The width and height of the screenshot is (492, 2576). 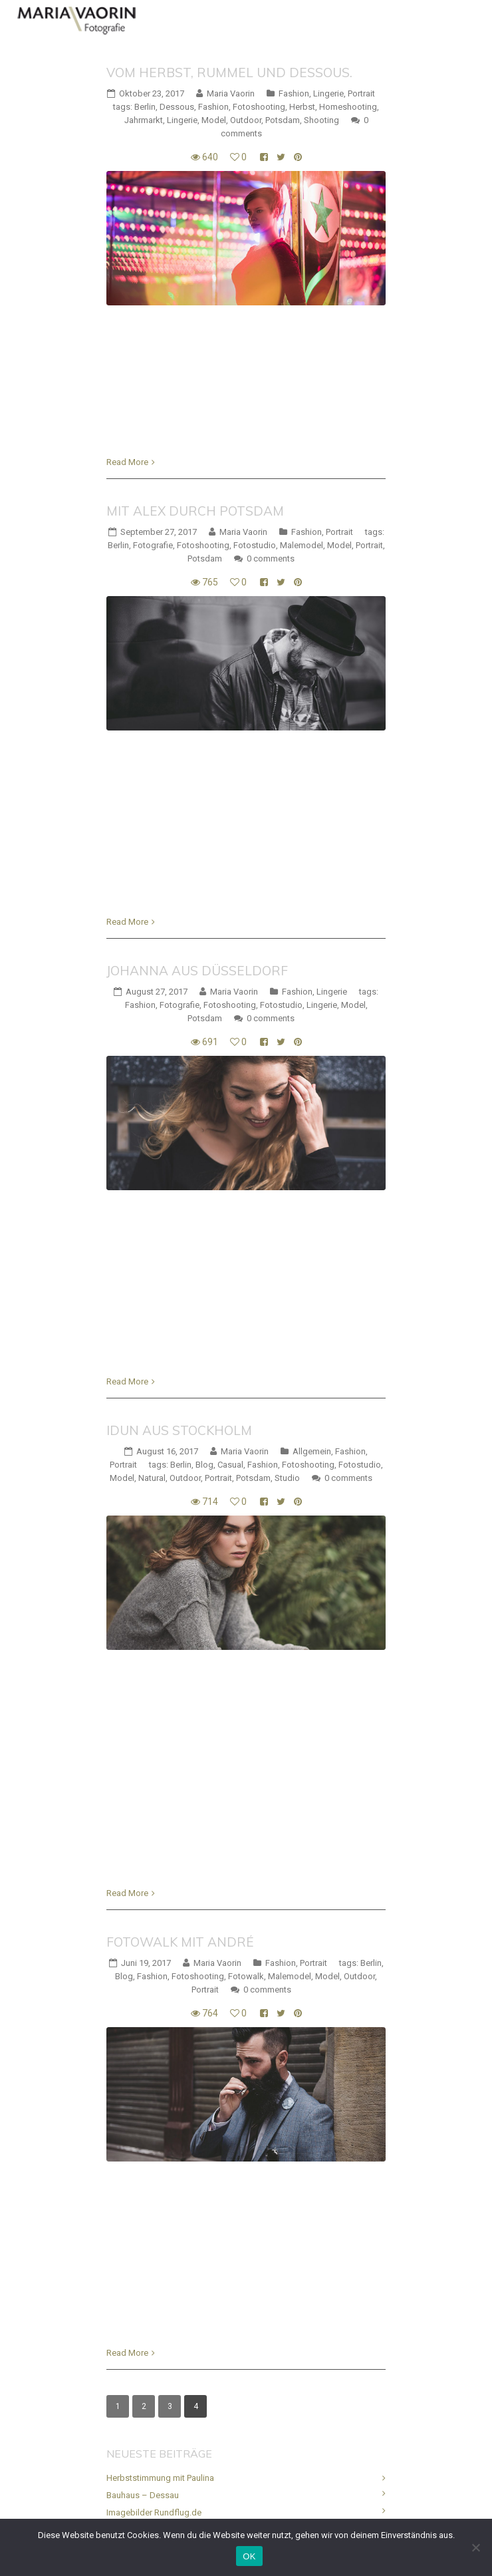 What do you see at coordinates (213, 120) in the screenshot?
I see `Model` at bounding box center [213, 120].